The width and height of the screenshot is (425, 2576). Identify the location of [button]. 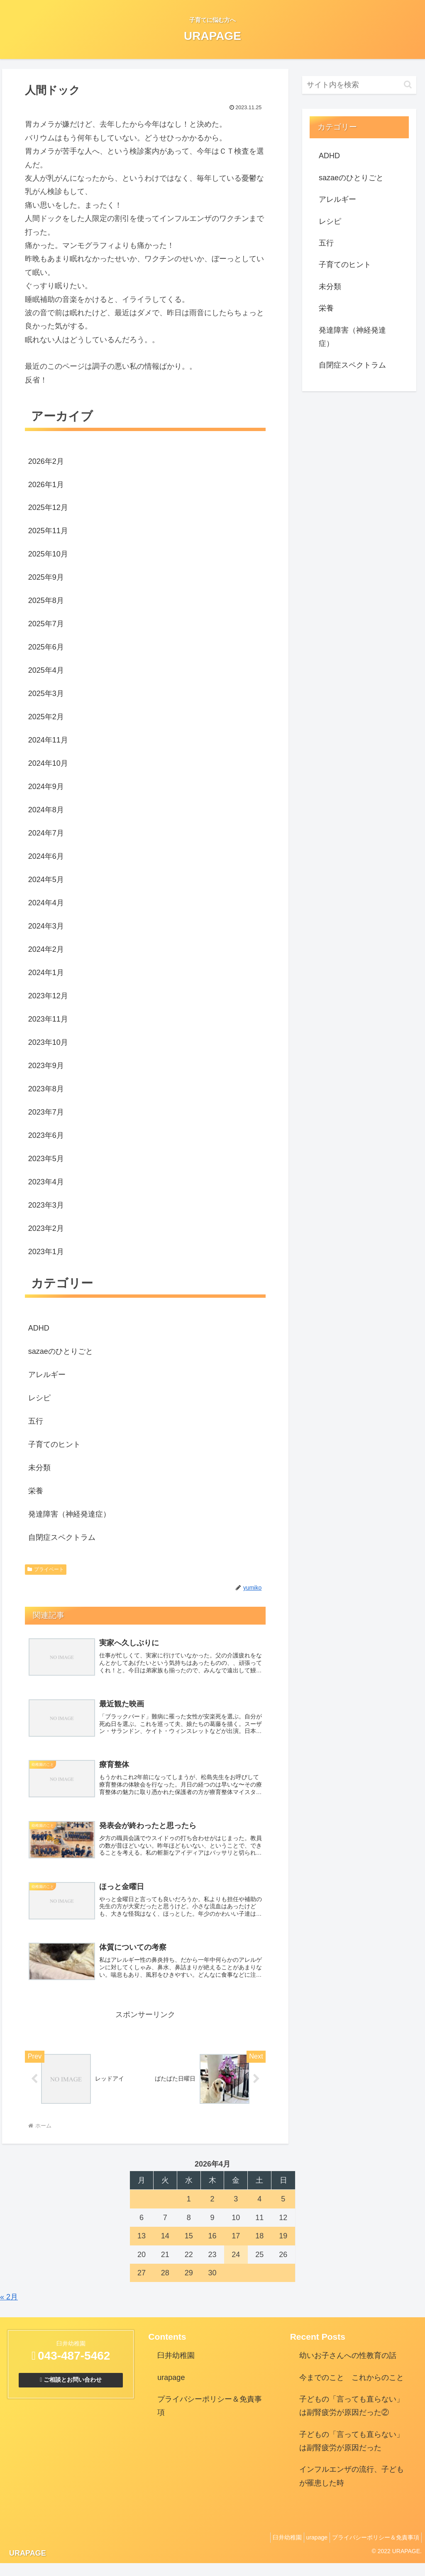
(408, 84).